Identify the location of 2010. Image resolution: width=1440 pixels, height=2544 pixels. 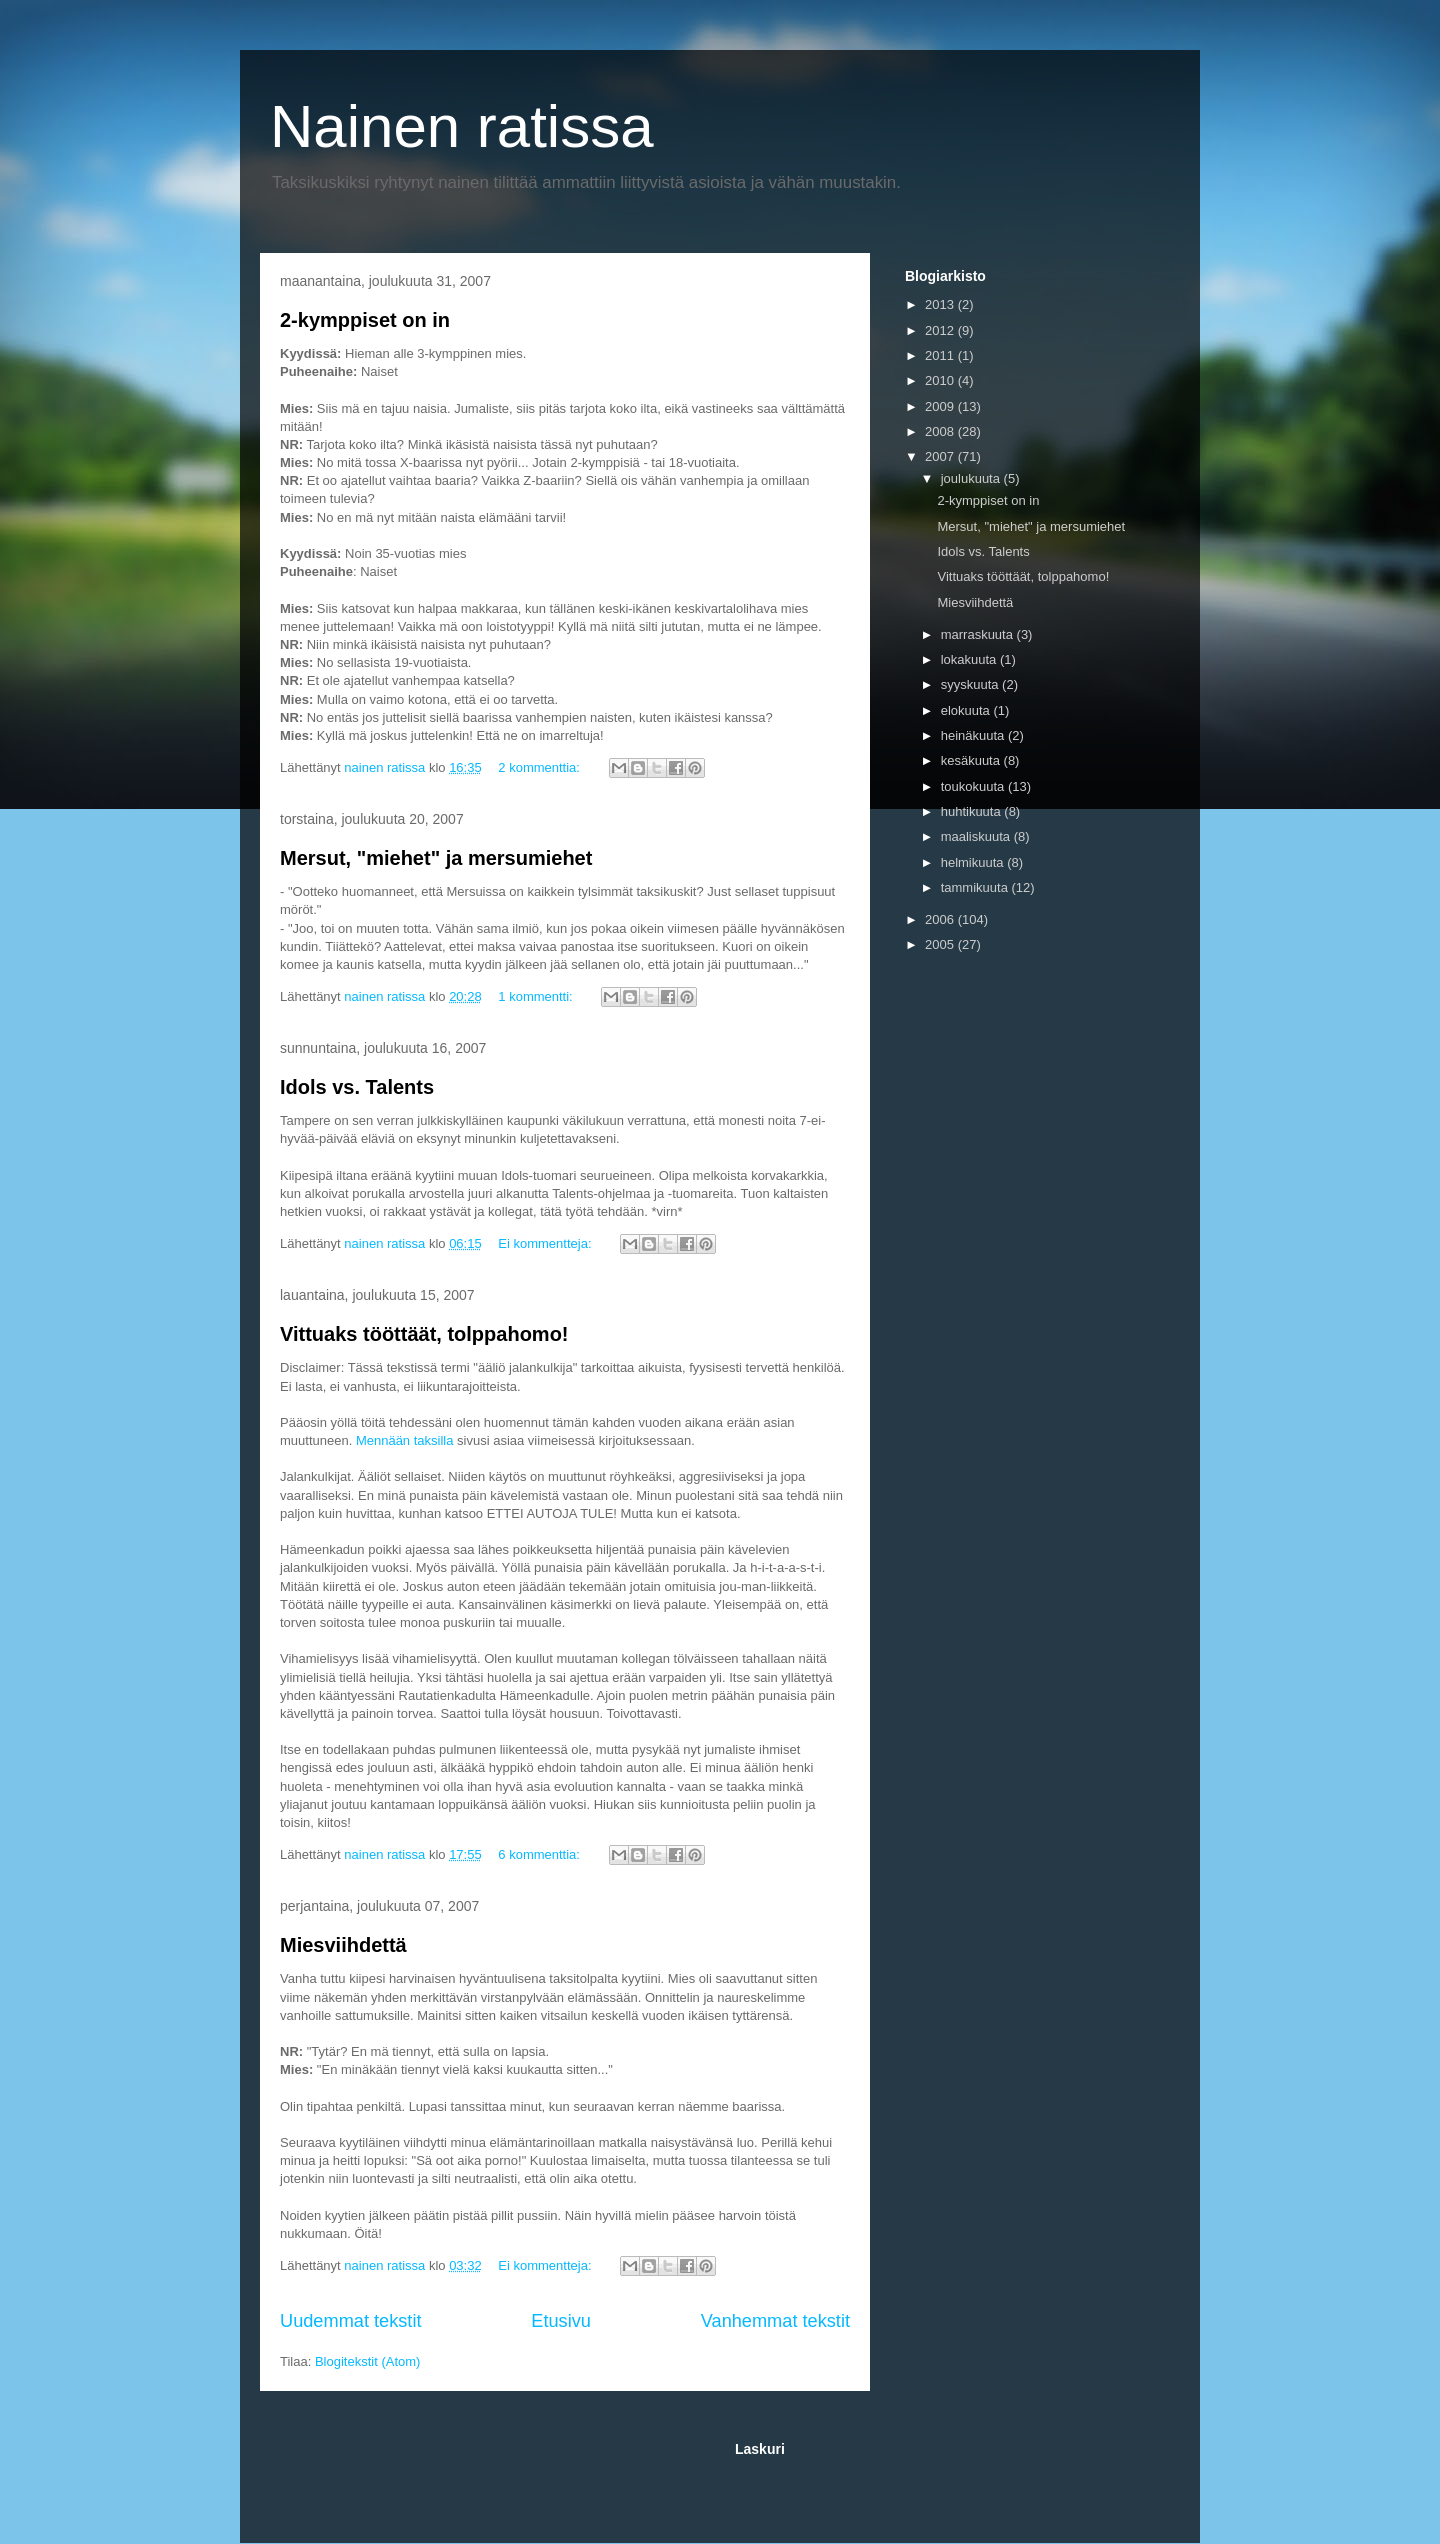
(941, 380).